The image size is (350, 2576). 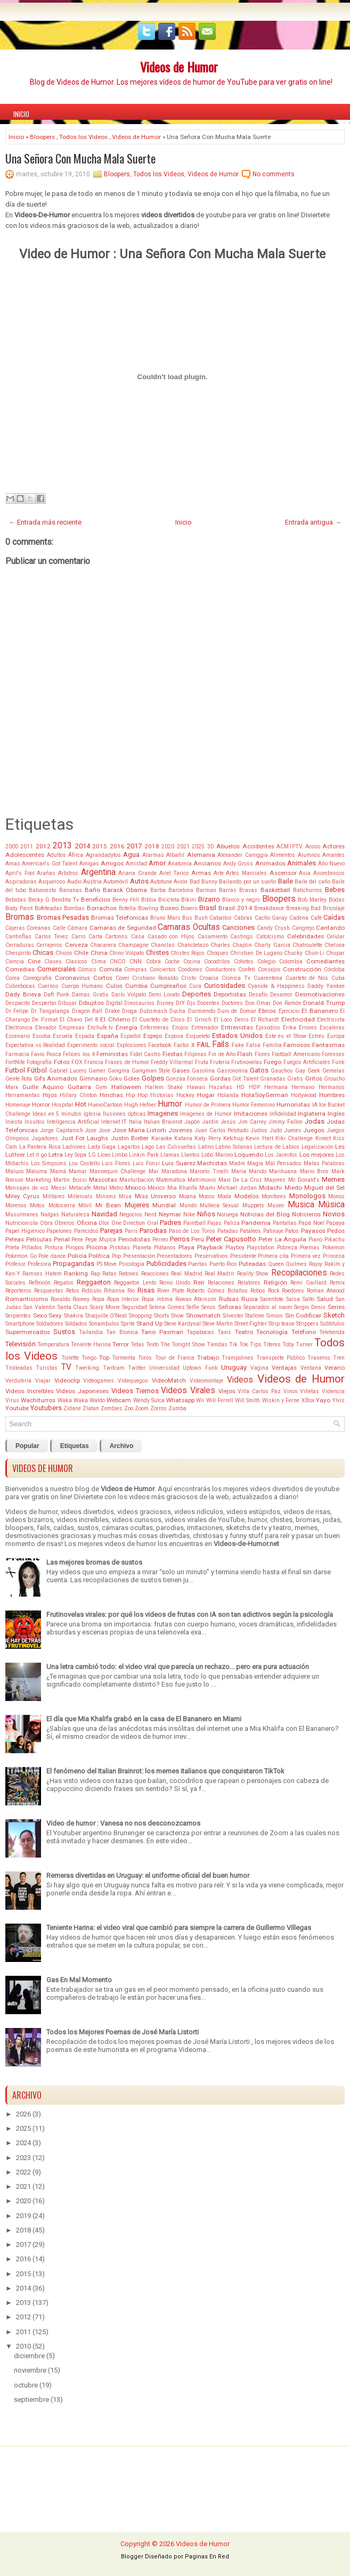 I want to click on Ropa Interior, so click(x=123, y=1299).